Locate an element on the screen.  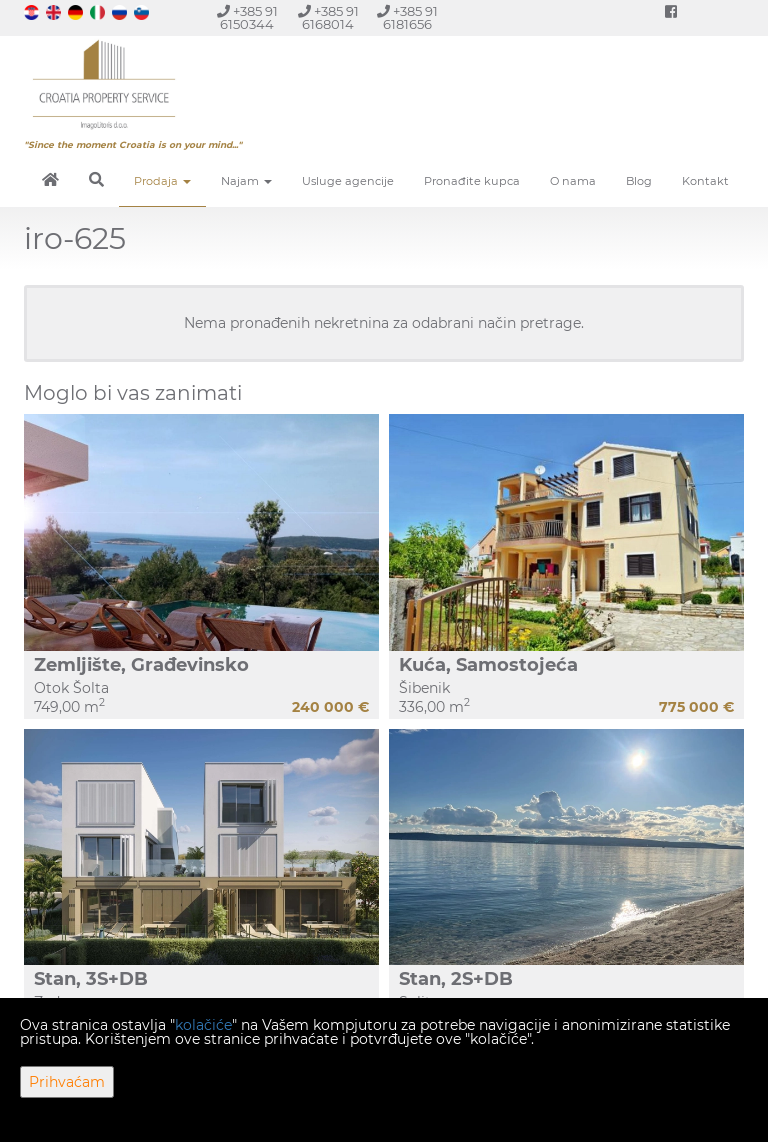
kolačiće is located at coordinates (203, 1025).